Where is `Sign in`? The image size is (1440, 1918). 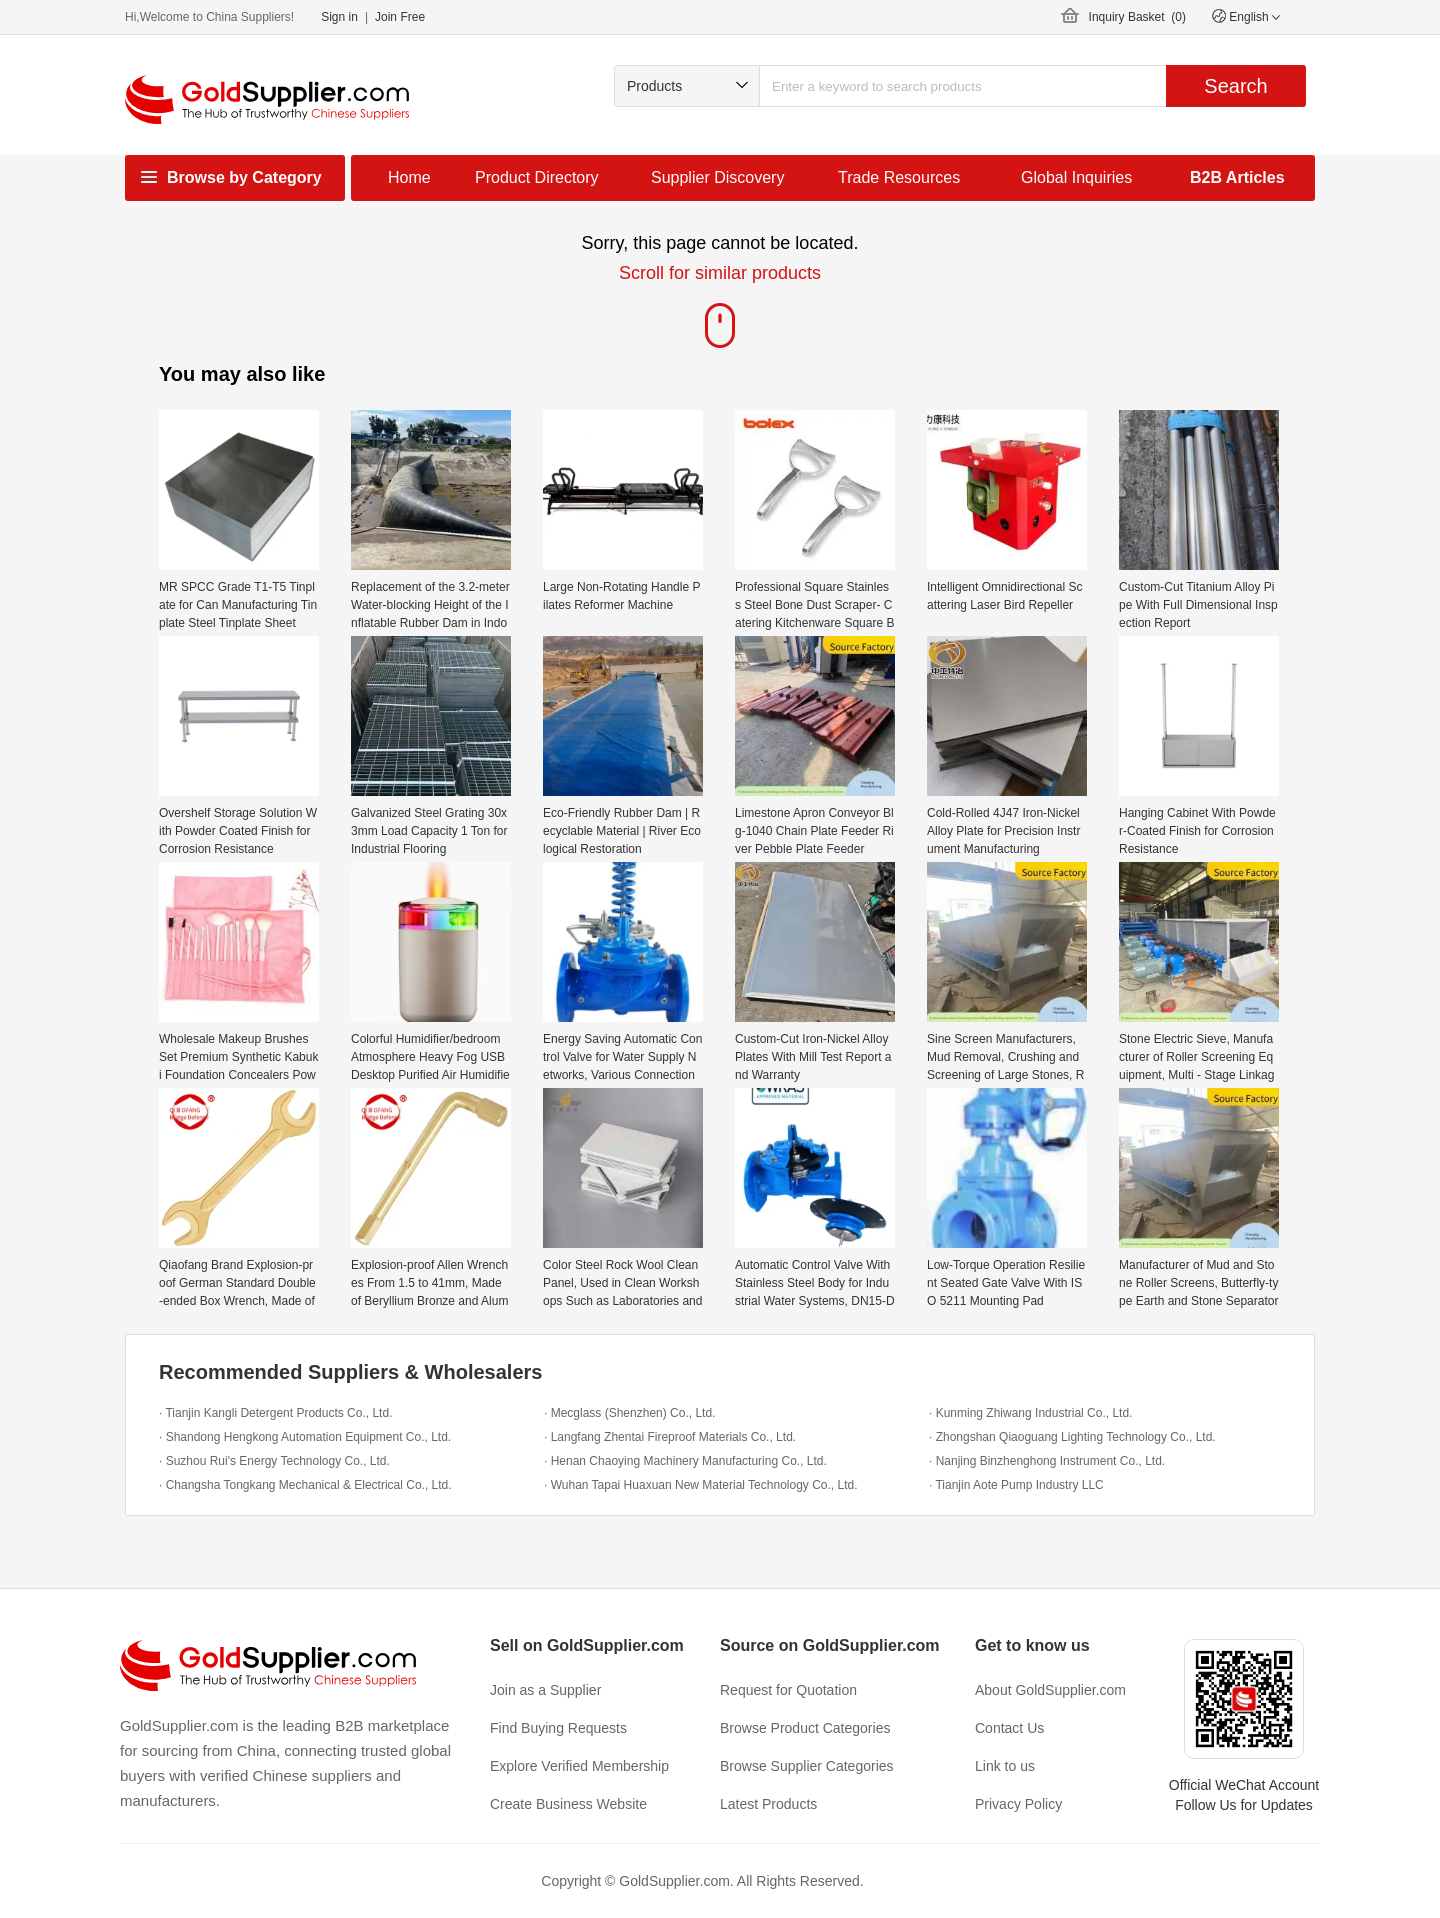 Sign in is located at coordinates (339, 17).